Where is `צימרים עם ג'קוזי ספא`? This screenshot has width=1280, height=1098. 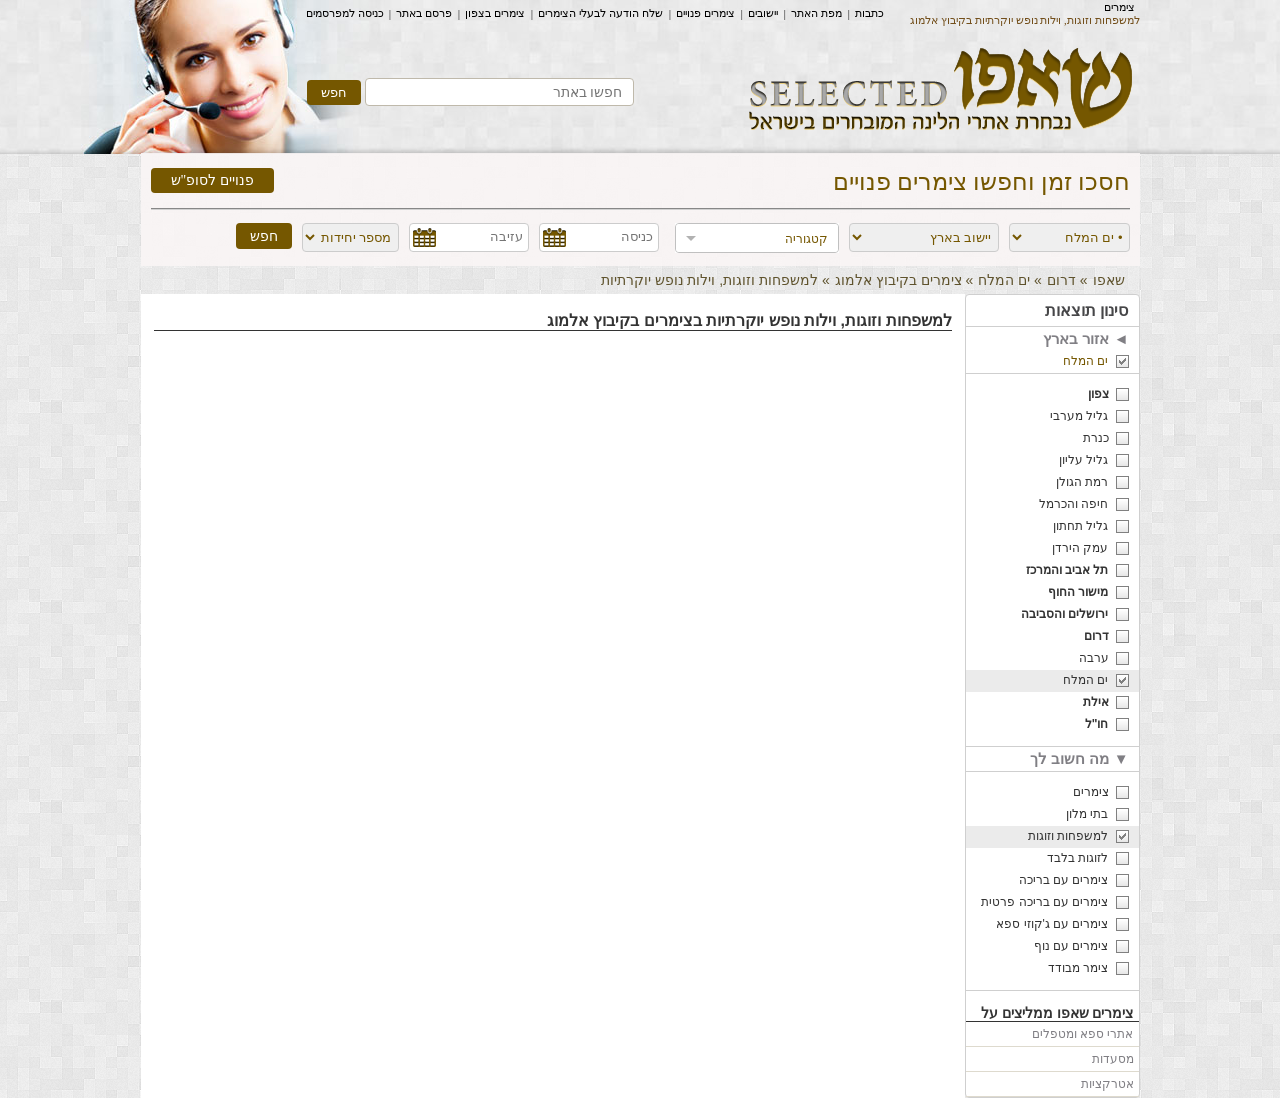 צימרים עם ג'קוזי ספא is located at coordinates (1052, 924).